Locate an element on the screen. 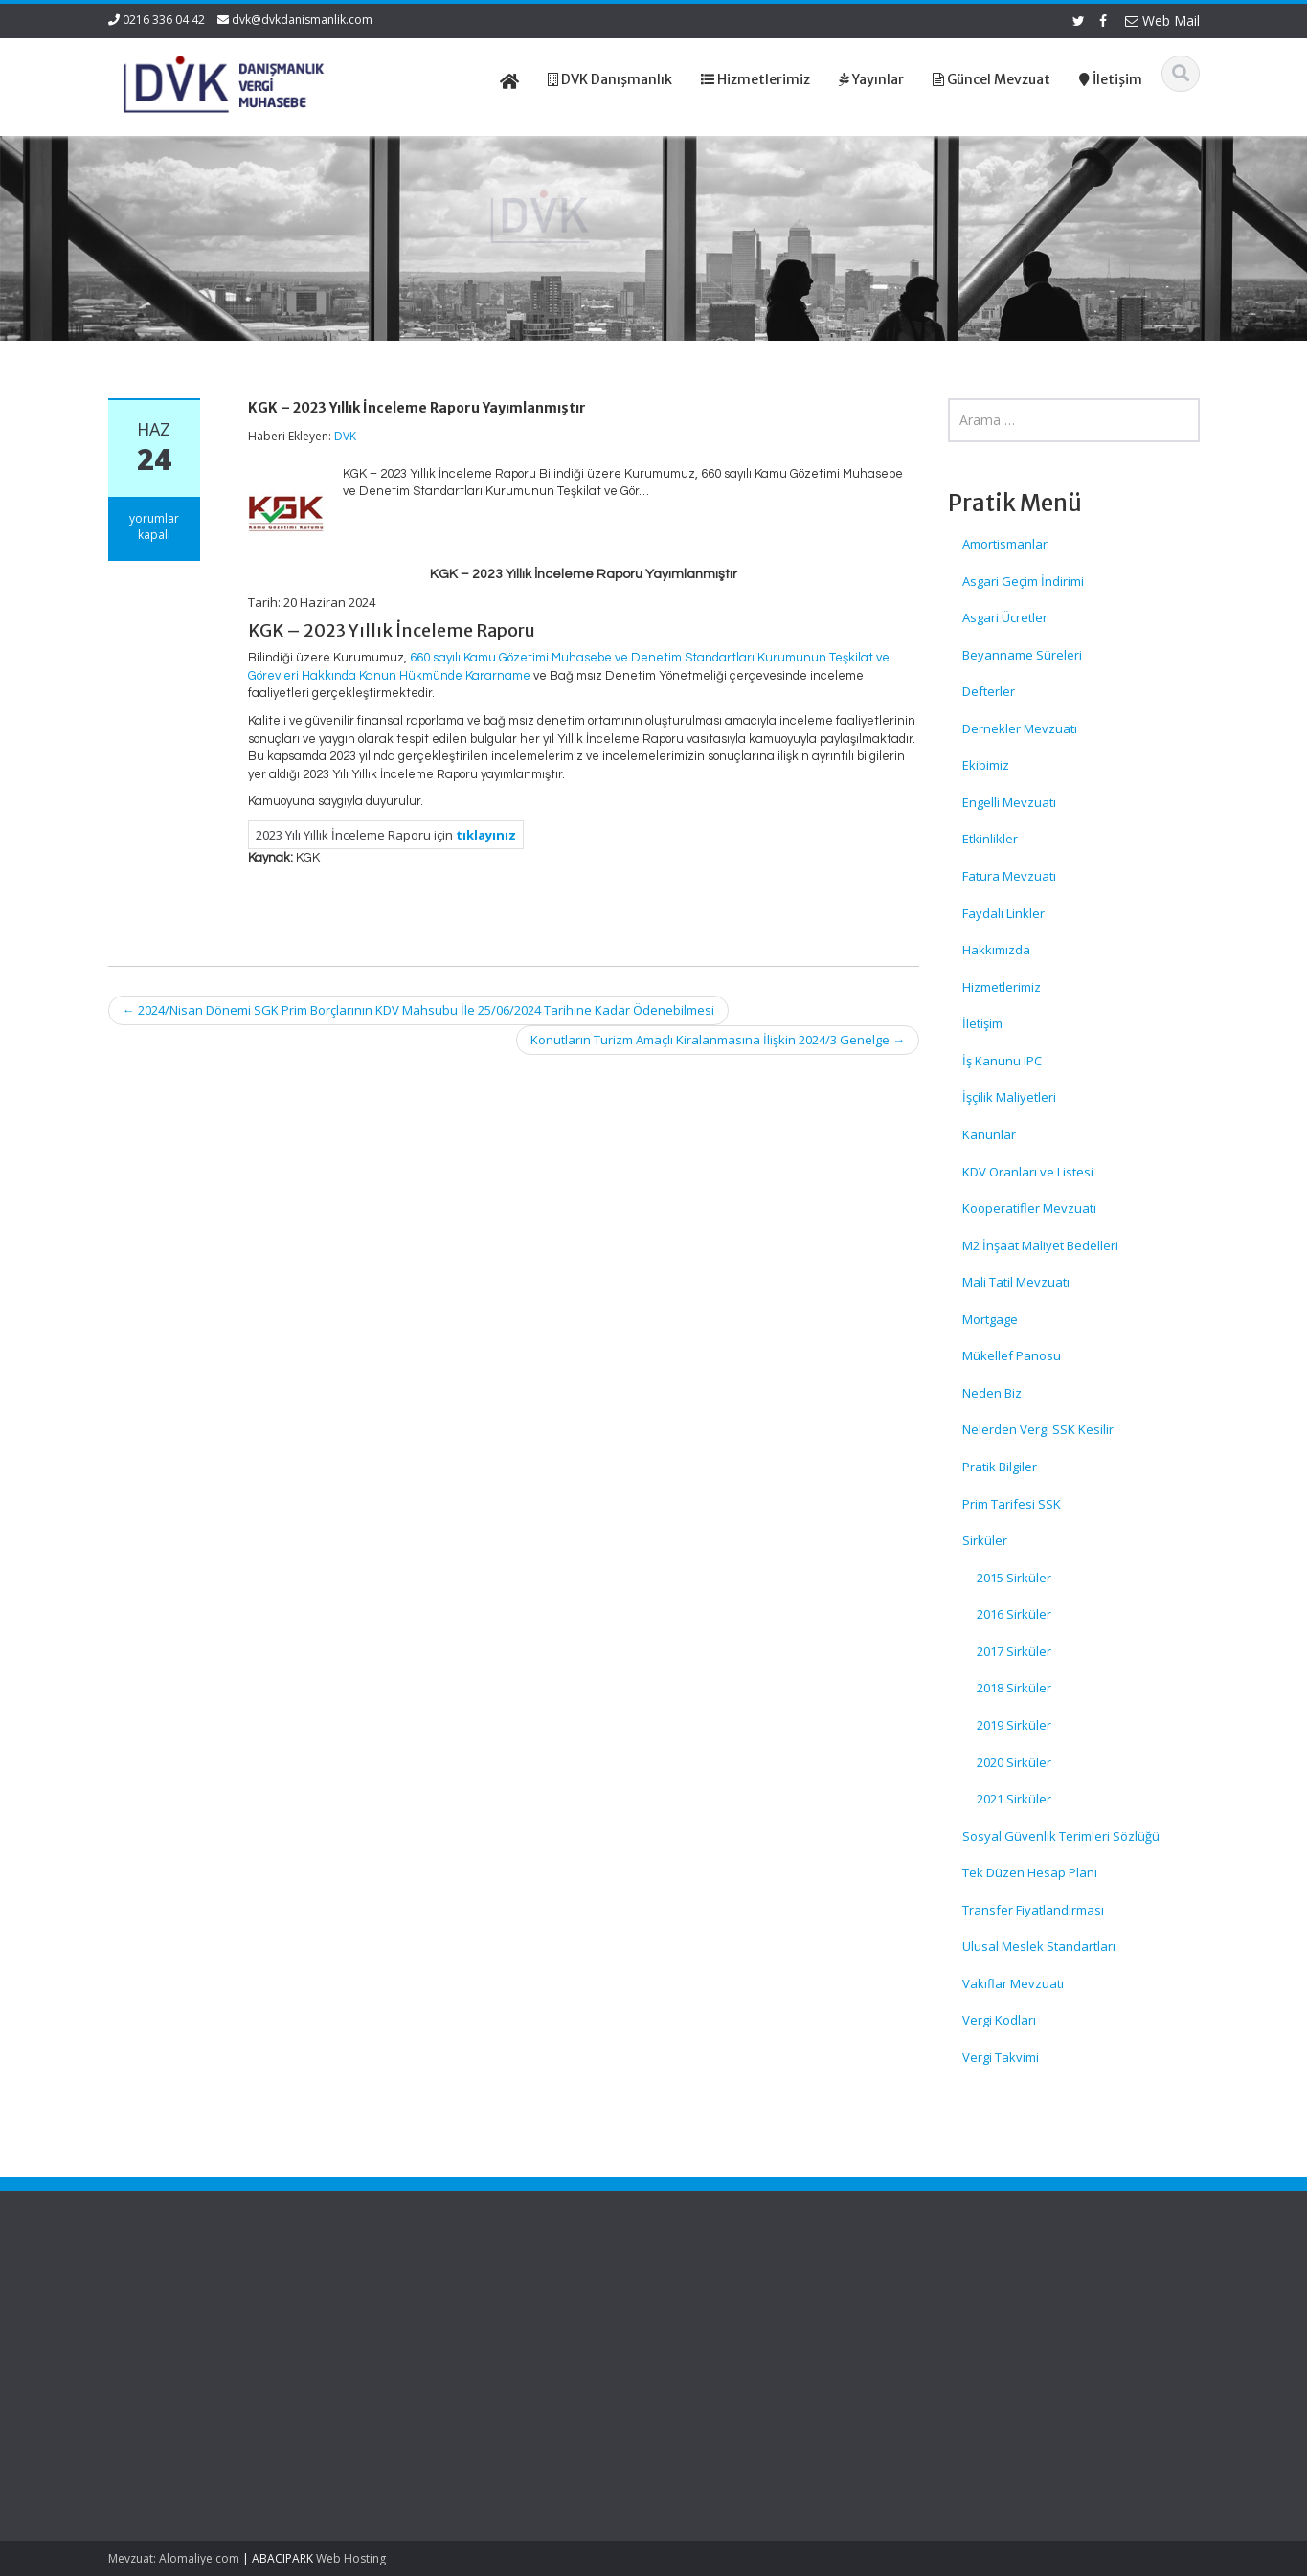 The image size is (1307, 2576). Tek Düzen Hesap Planı is located at coordinates (1029, 1872).